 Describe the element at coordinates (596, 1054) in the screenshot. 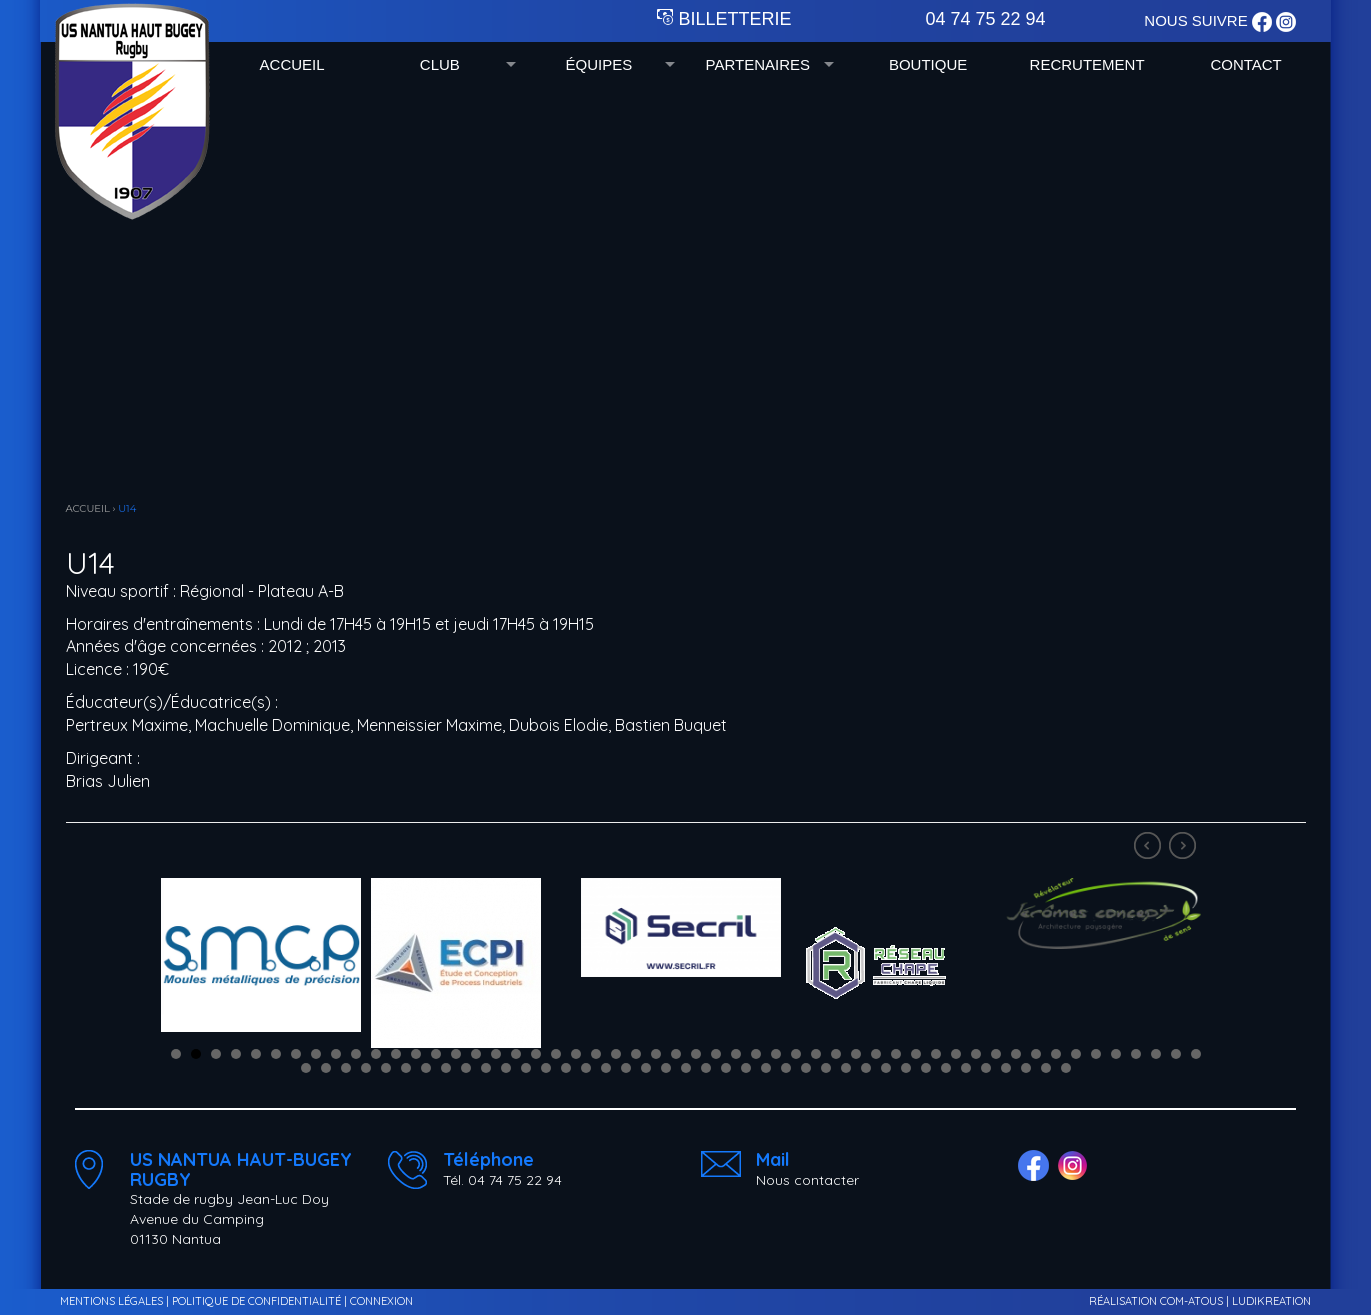

I see `22` at that location.